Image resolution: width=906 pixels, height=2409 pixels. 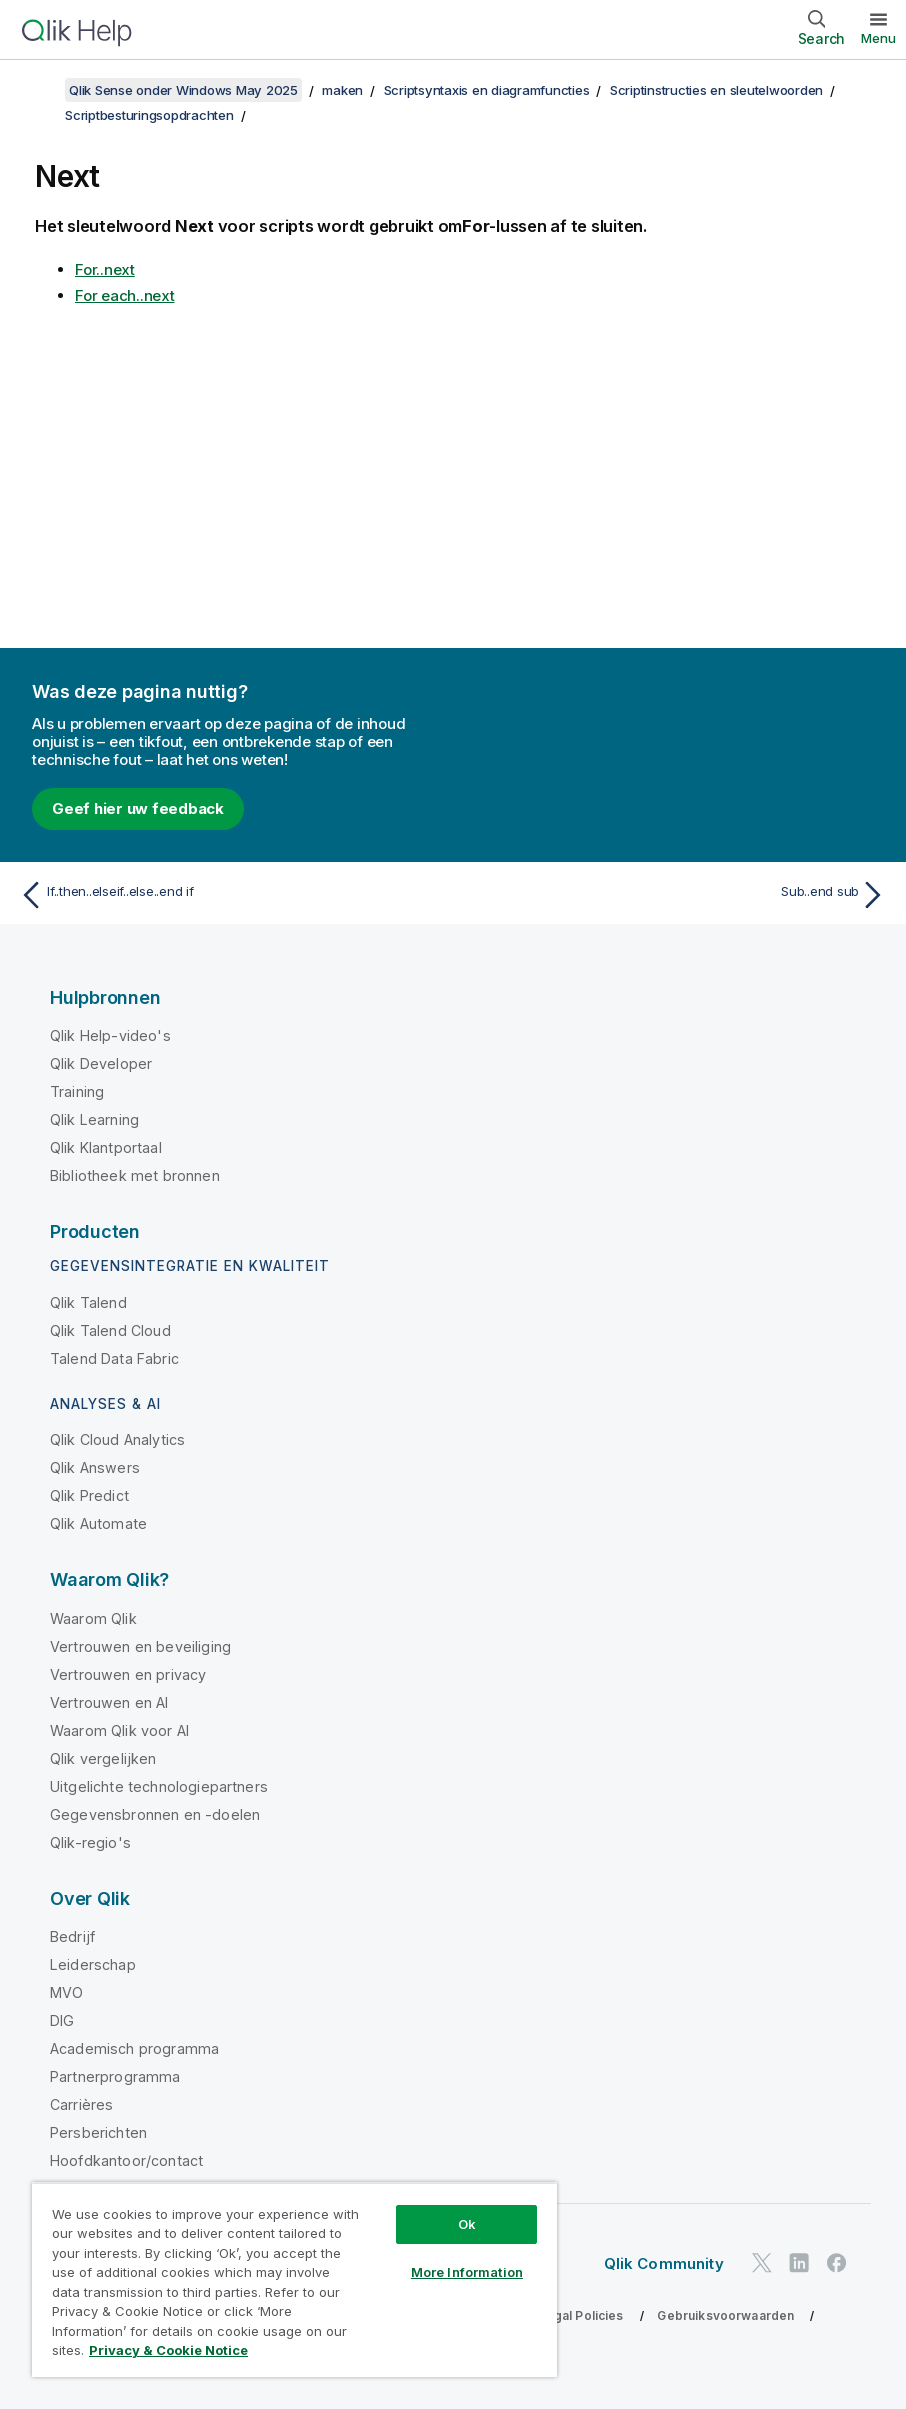 What do you see at coordinates (342, 90) in the screenshot?
I see `maken` at bounding box center [342, 90].